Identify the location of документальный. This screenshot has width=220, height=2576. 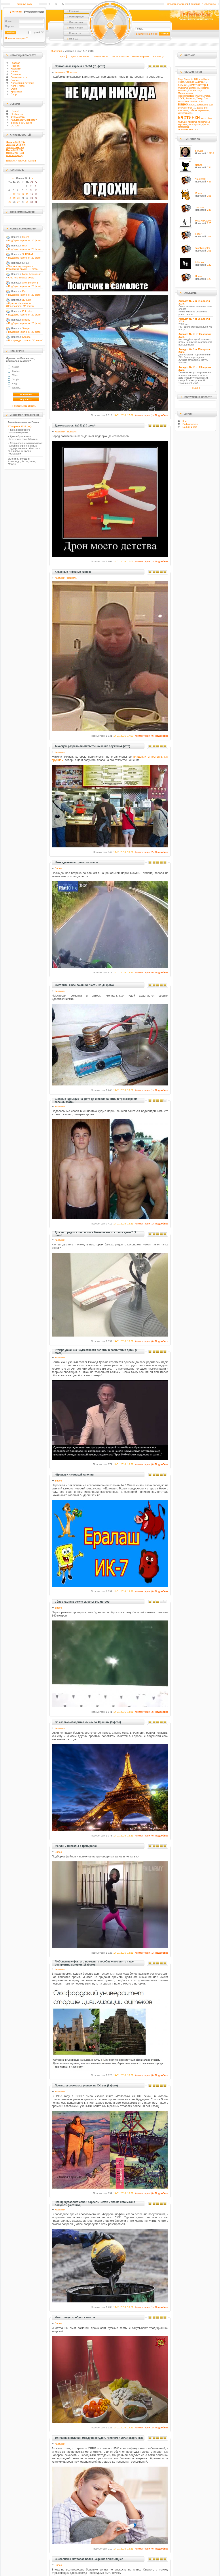
(186, 108).